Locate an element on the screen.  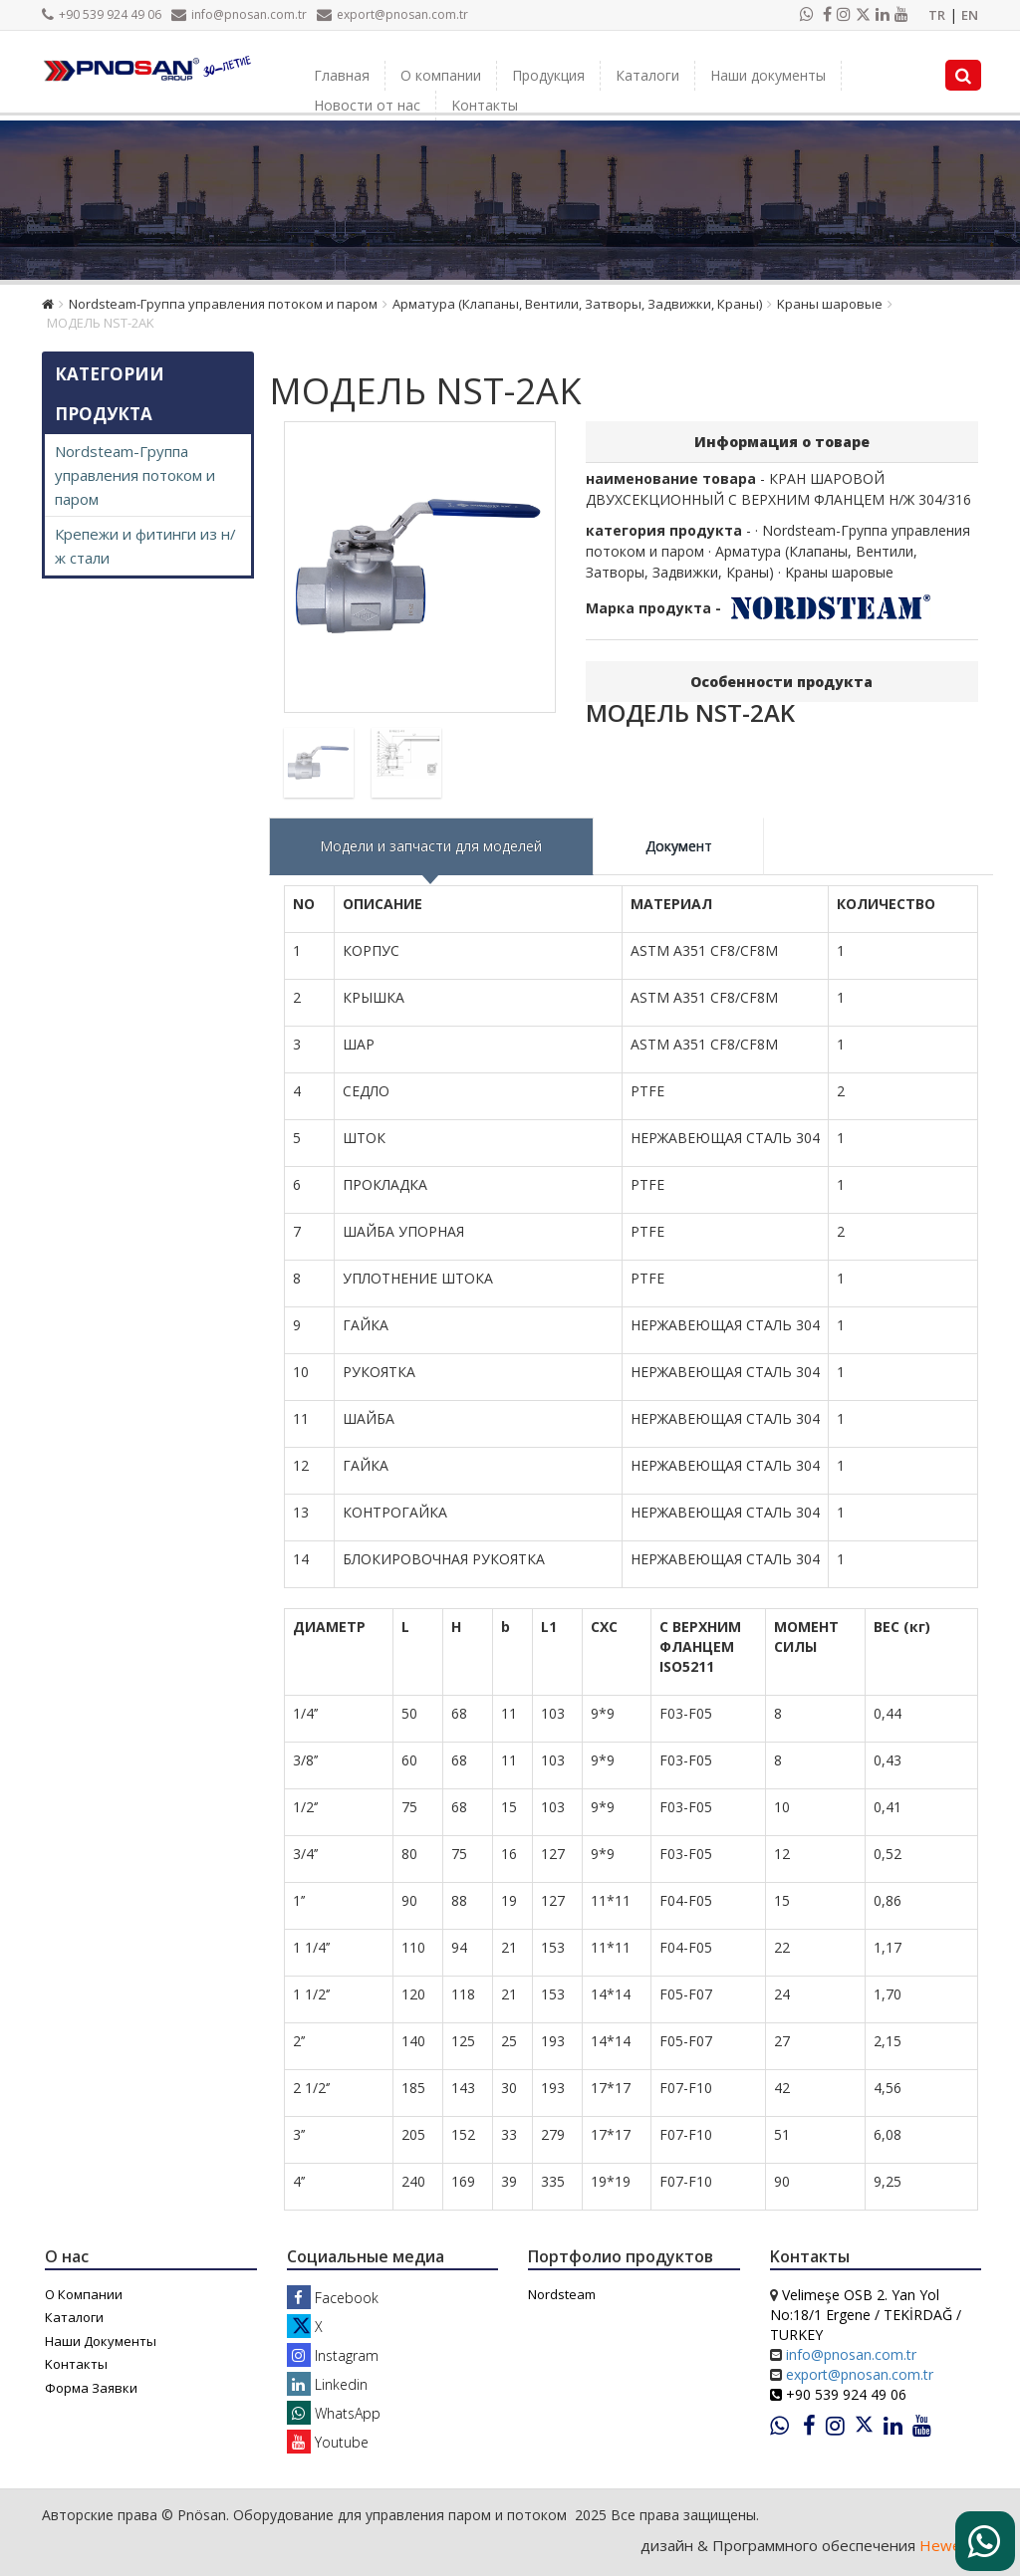
EN is located at coordinates (969, 15).